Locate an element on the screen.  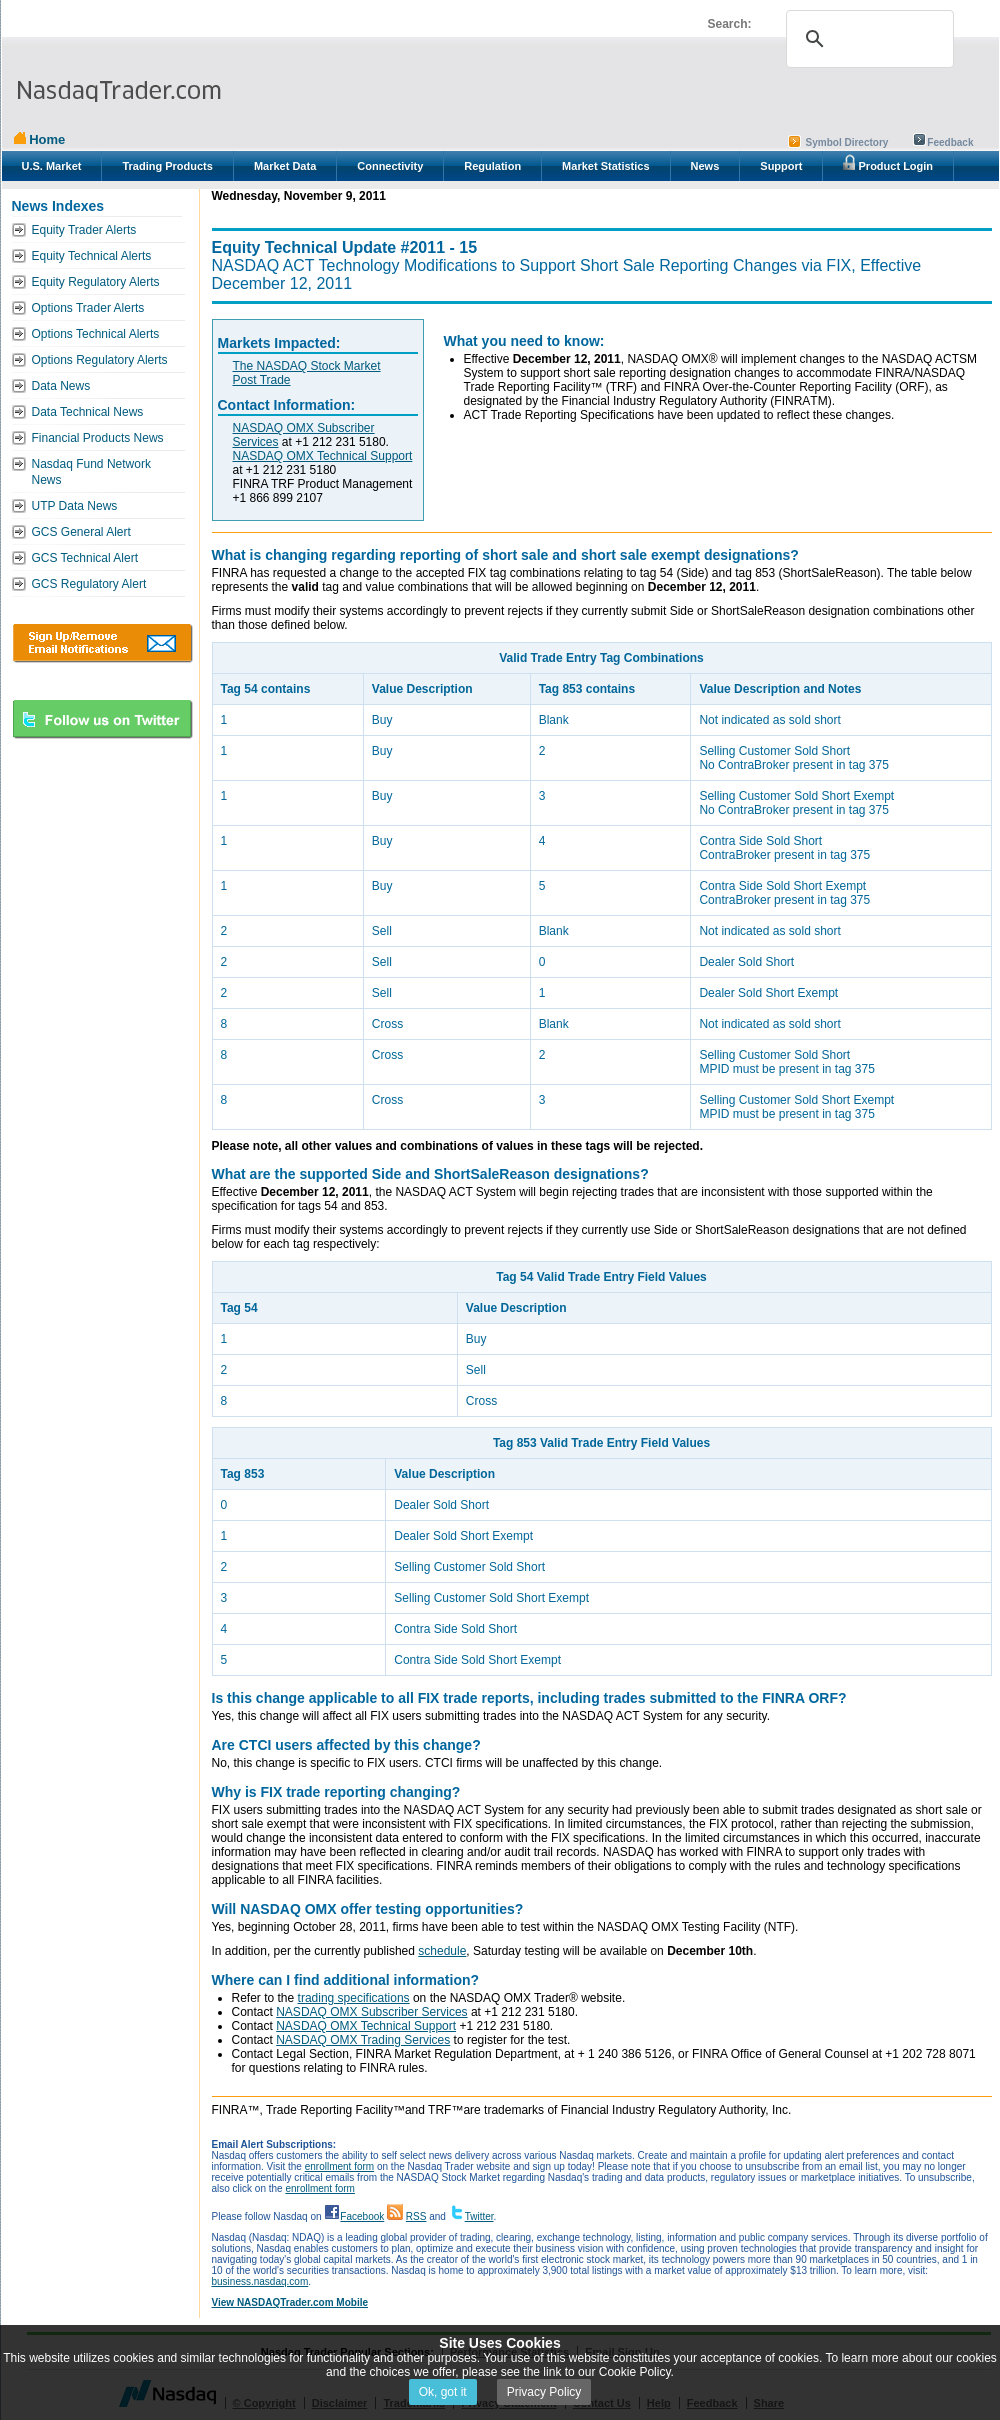
Support is located at coordinates (781, 166).